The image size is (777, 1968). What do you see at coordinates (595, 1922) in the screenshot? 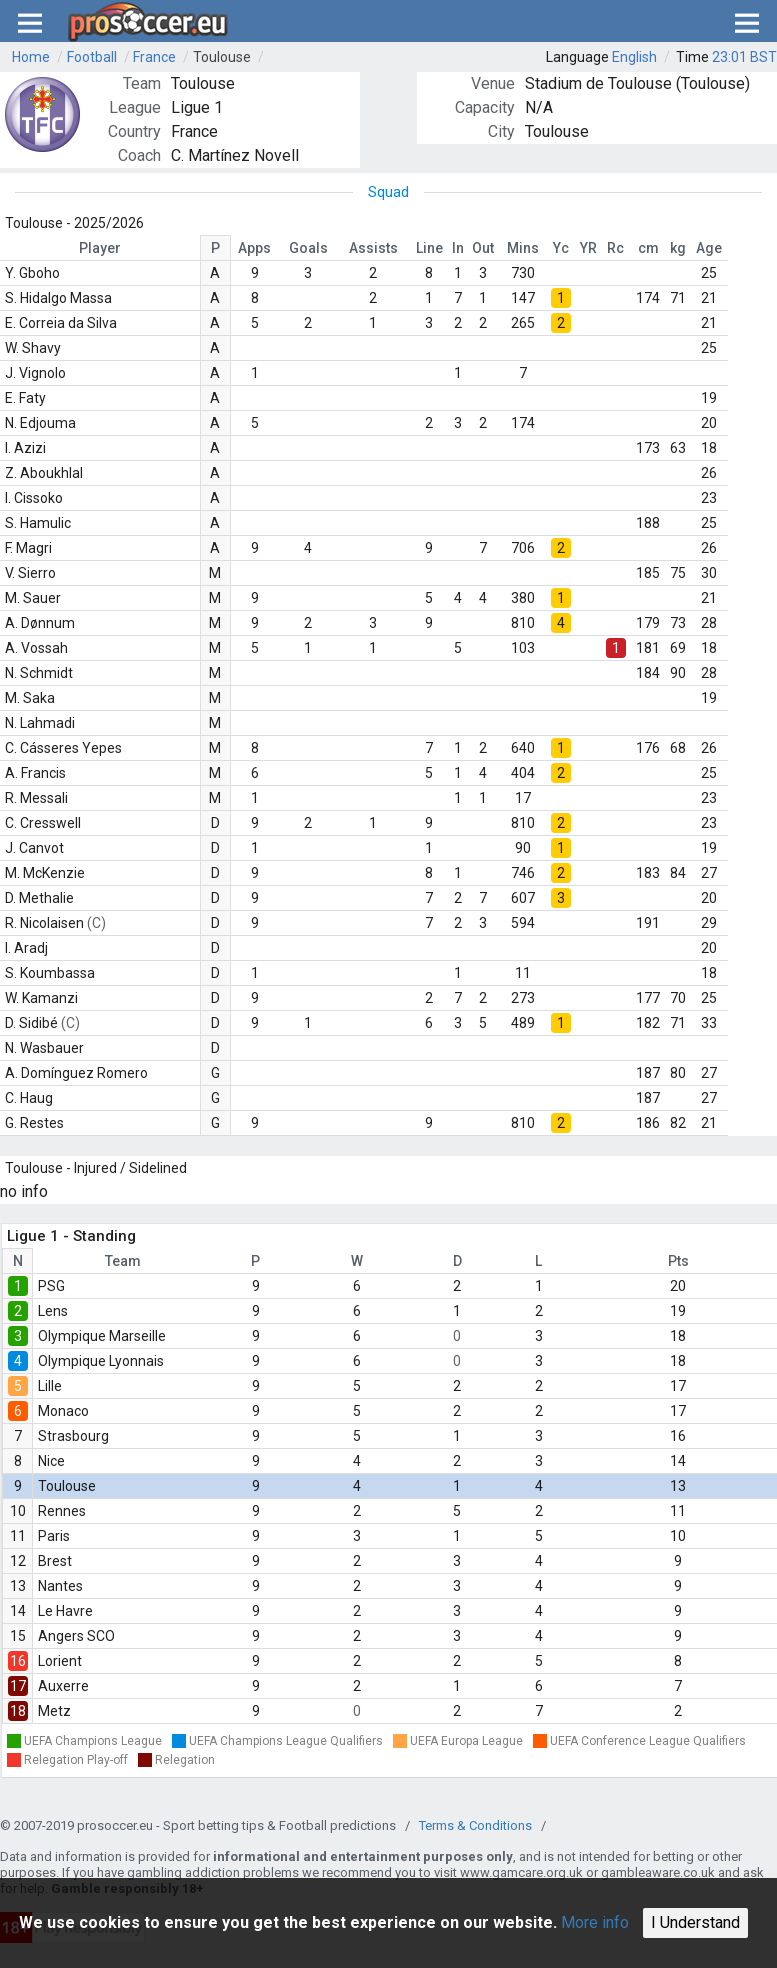
I see `More info` at bounding box center [595, 1922].